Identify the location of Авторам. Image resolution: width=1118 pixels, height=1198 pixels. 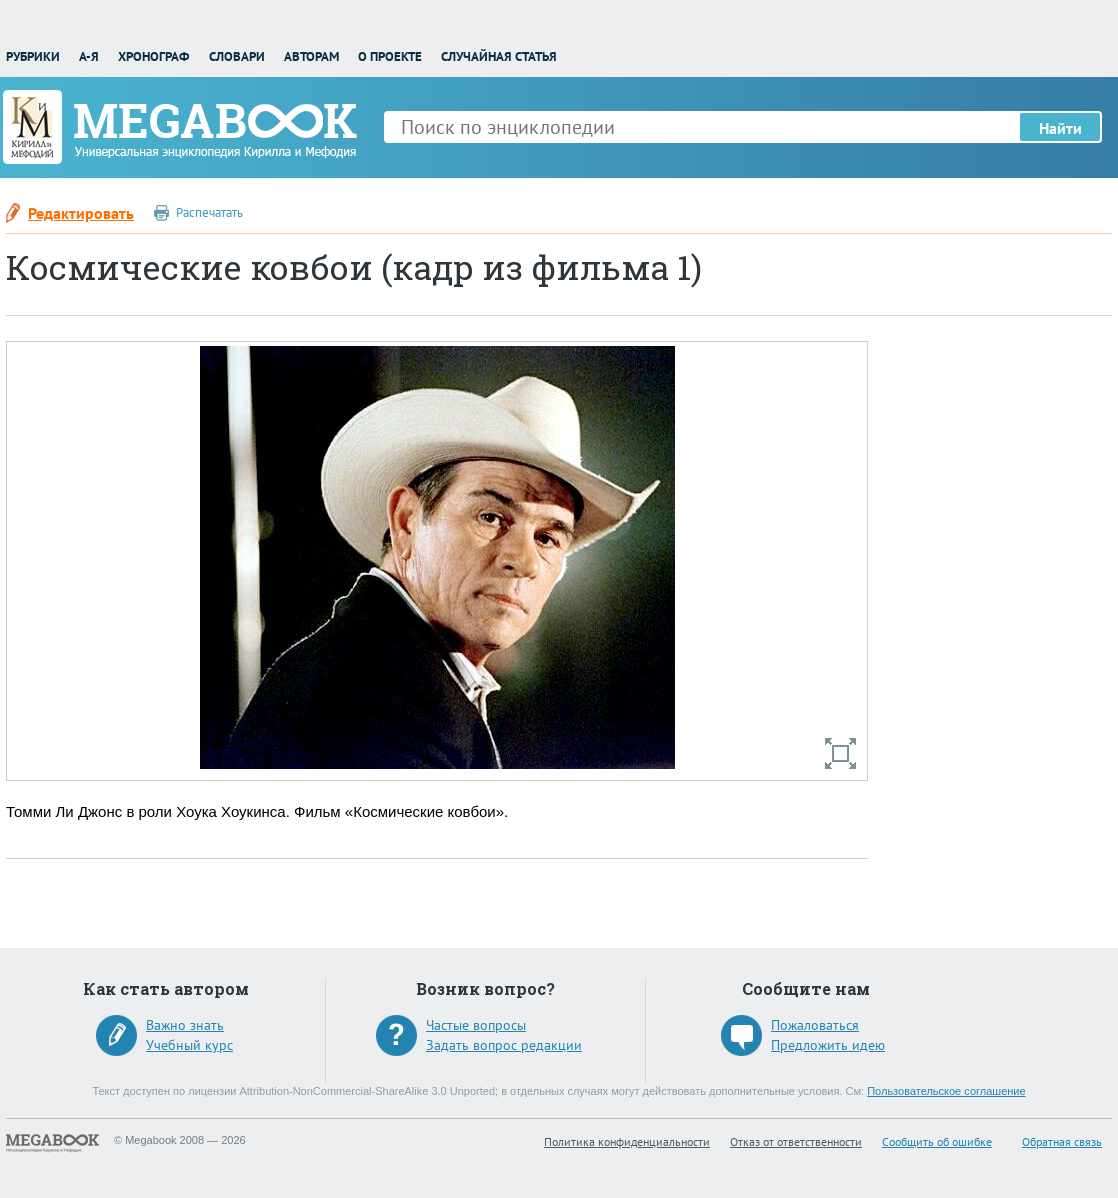
(311, 56).